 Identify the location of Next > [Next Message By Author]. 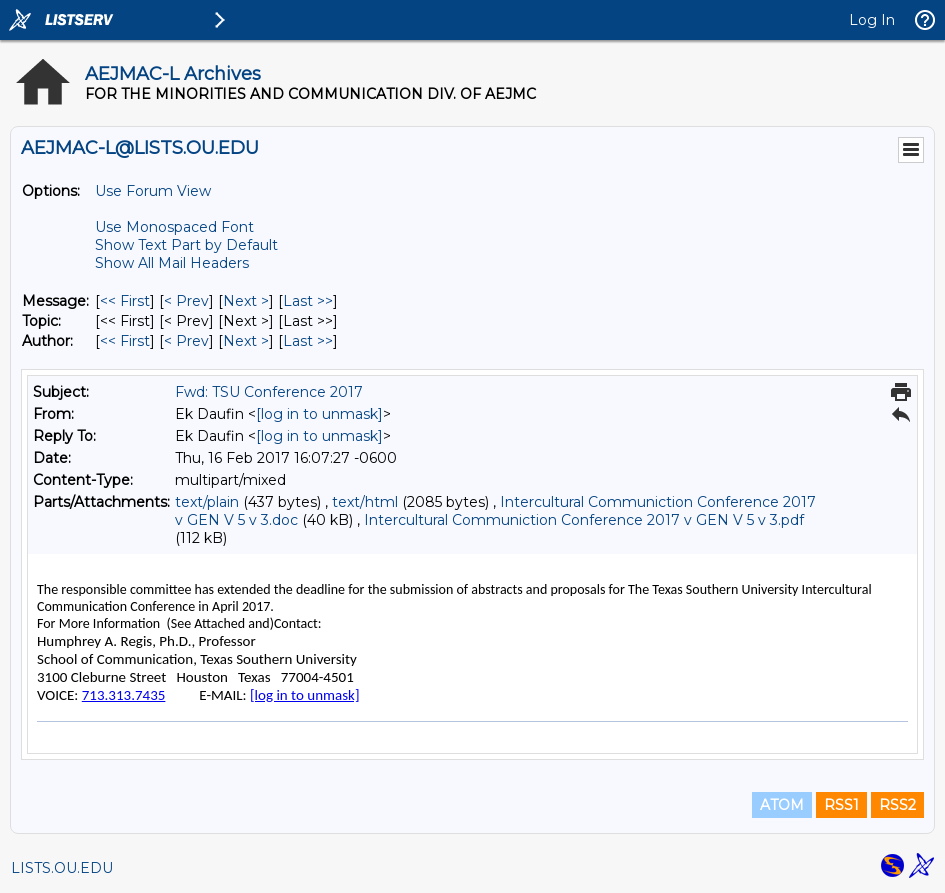
(246, 341).